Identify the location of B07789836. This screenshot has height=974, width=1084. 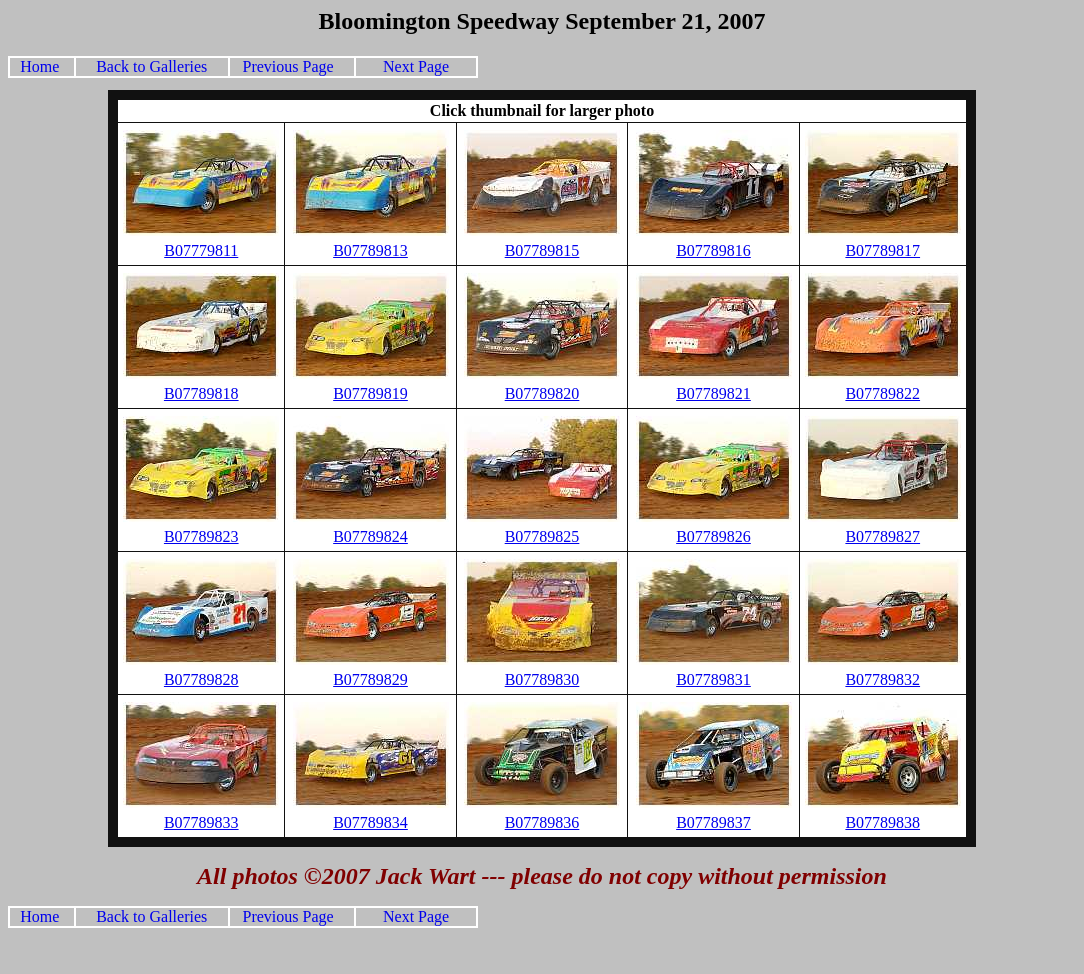
(542, 822).